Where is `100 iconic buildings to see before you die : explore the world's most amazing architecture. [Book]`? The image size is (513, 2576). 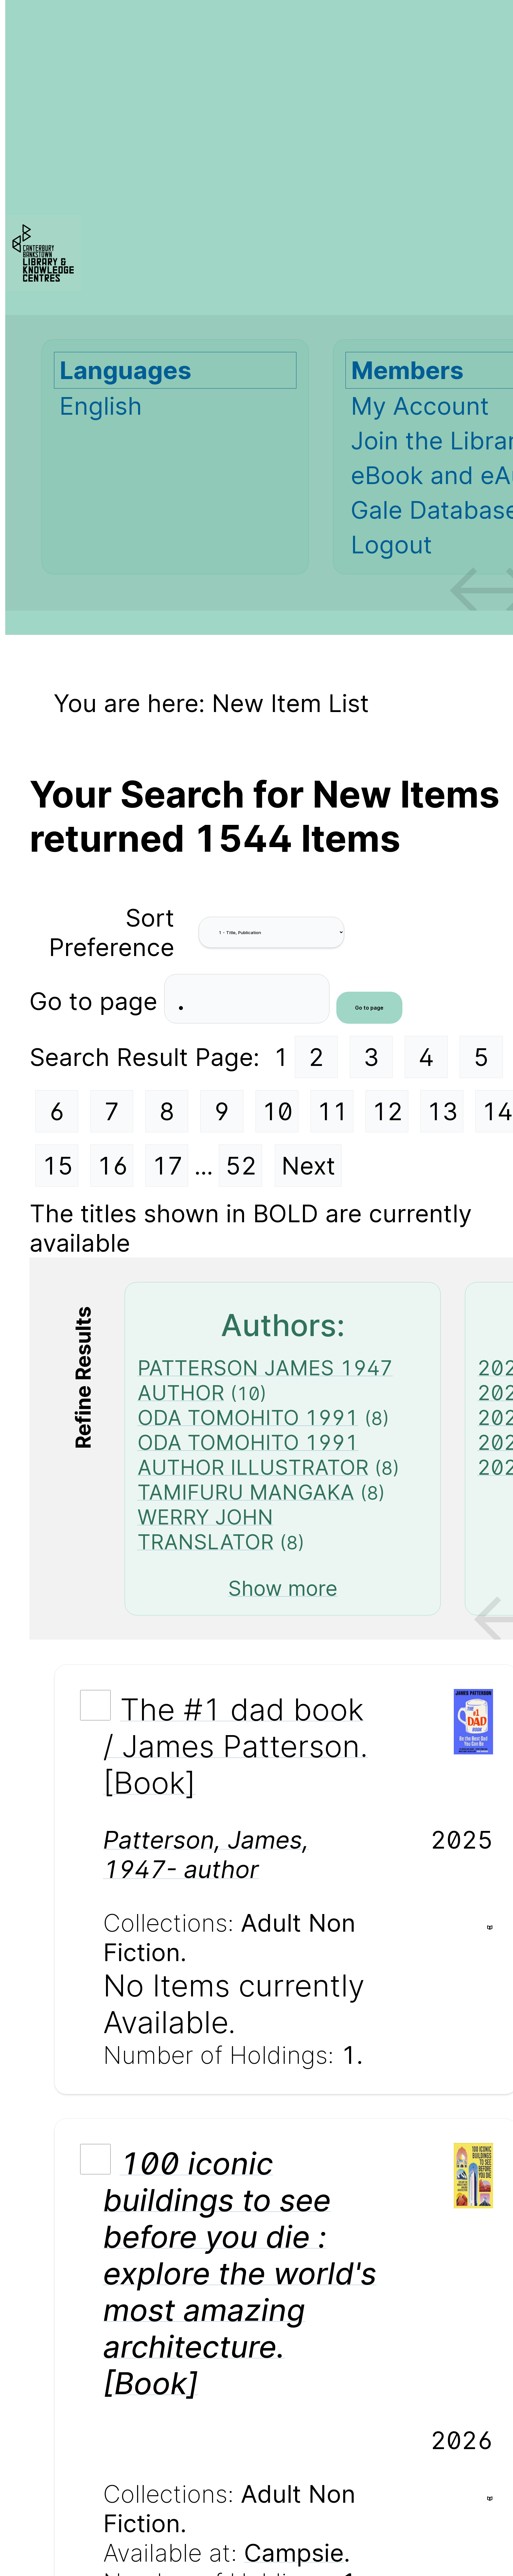
100 iconic buildings to see before you die : explore the world's most amazing architecture. [Book] is located at coordinates (240, 2273).